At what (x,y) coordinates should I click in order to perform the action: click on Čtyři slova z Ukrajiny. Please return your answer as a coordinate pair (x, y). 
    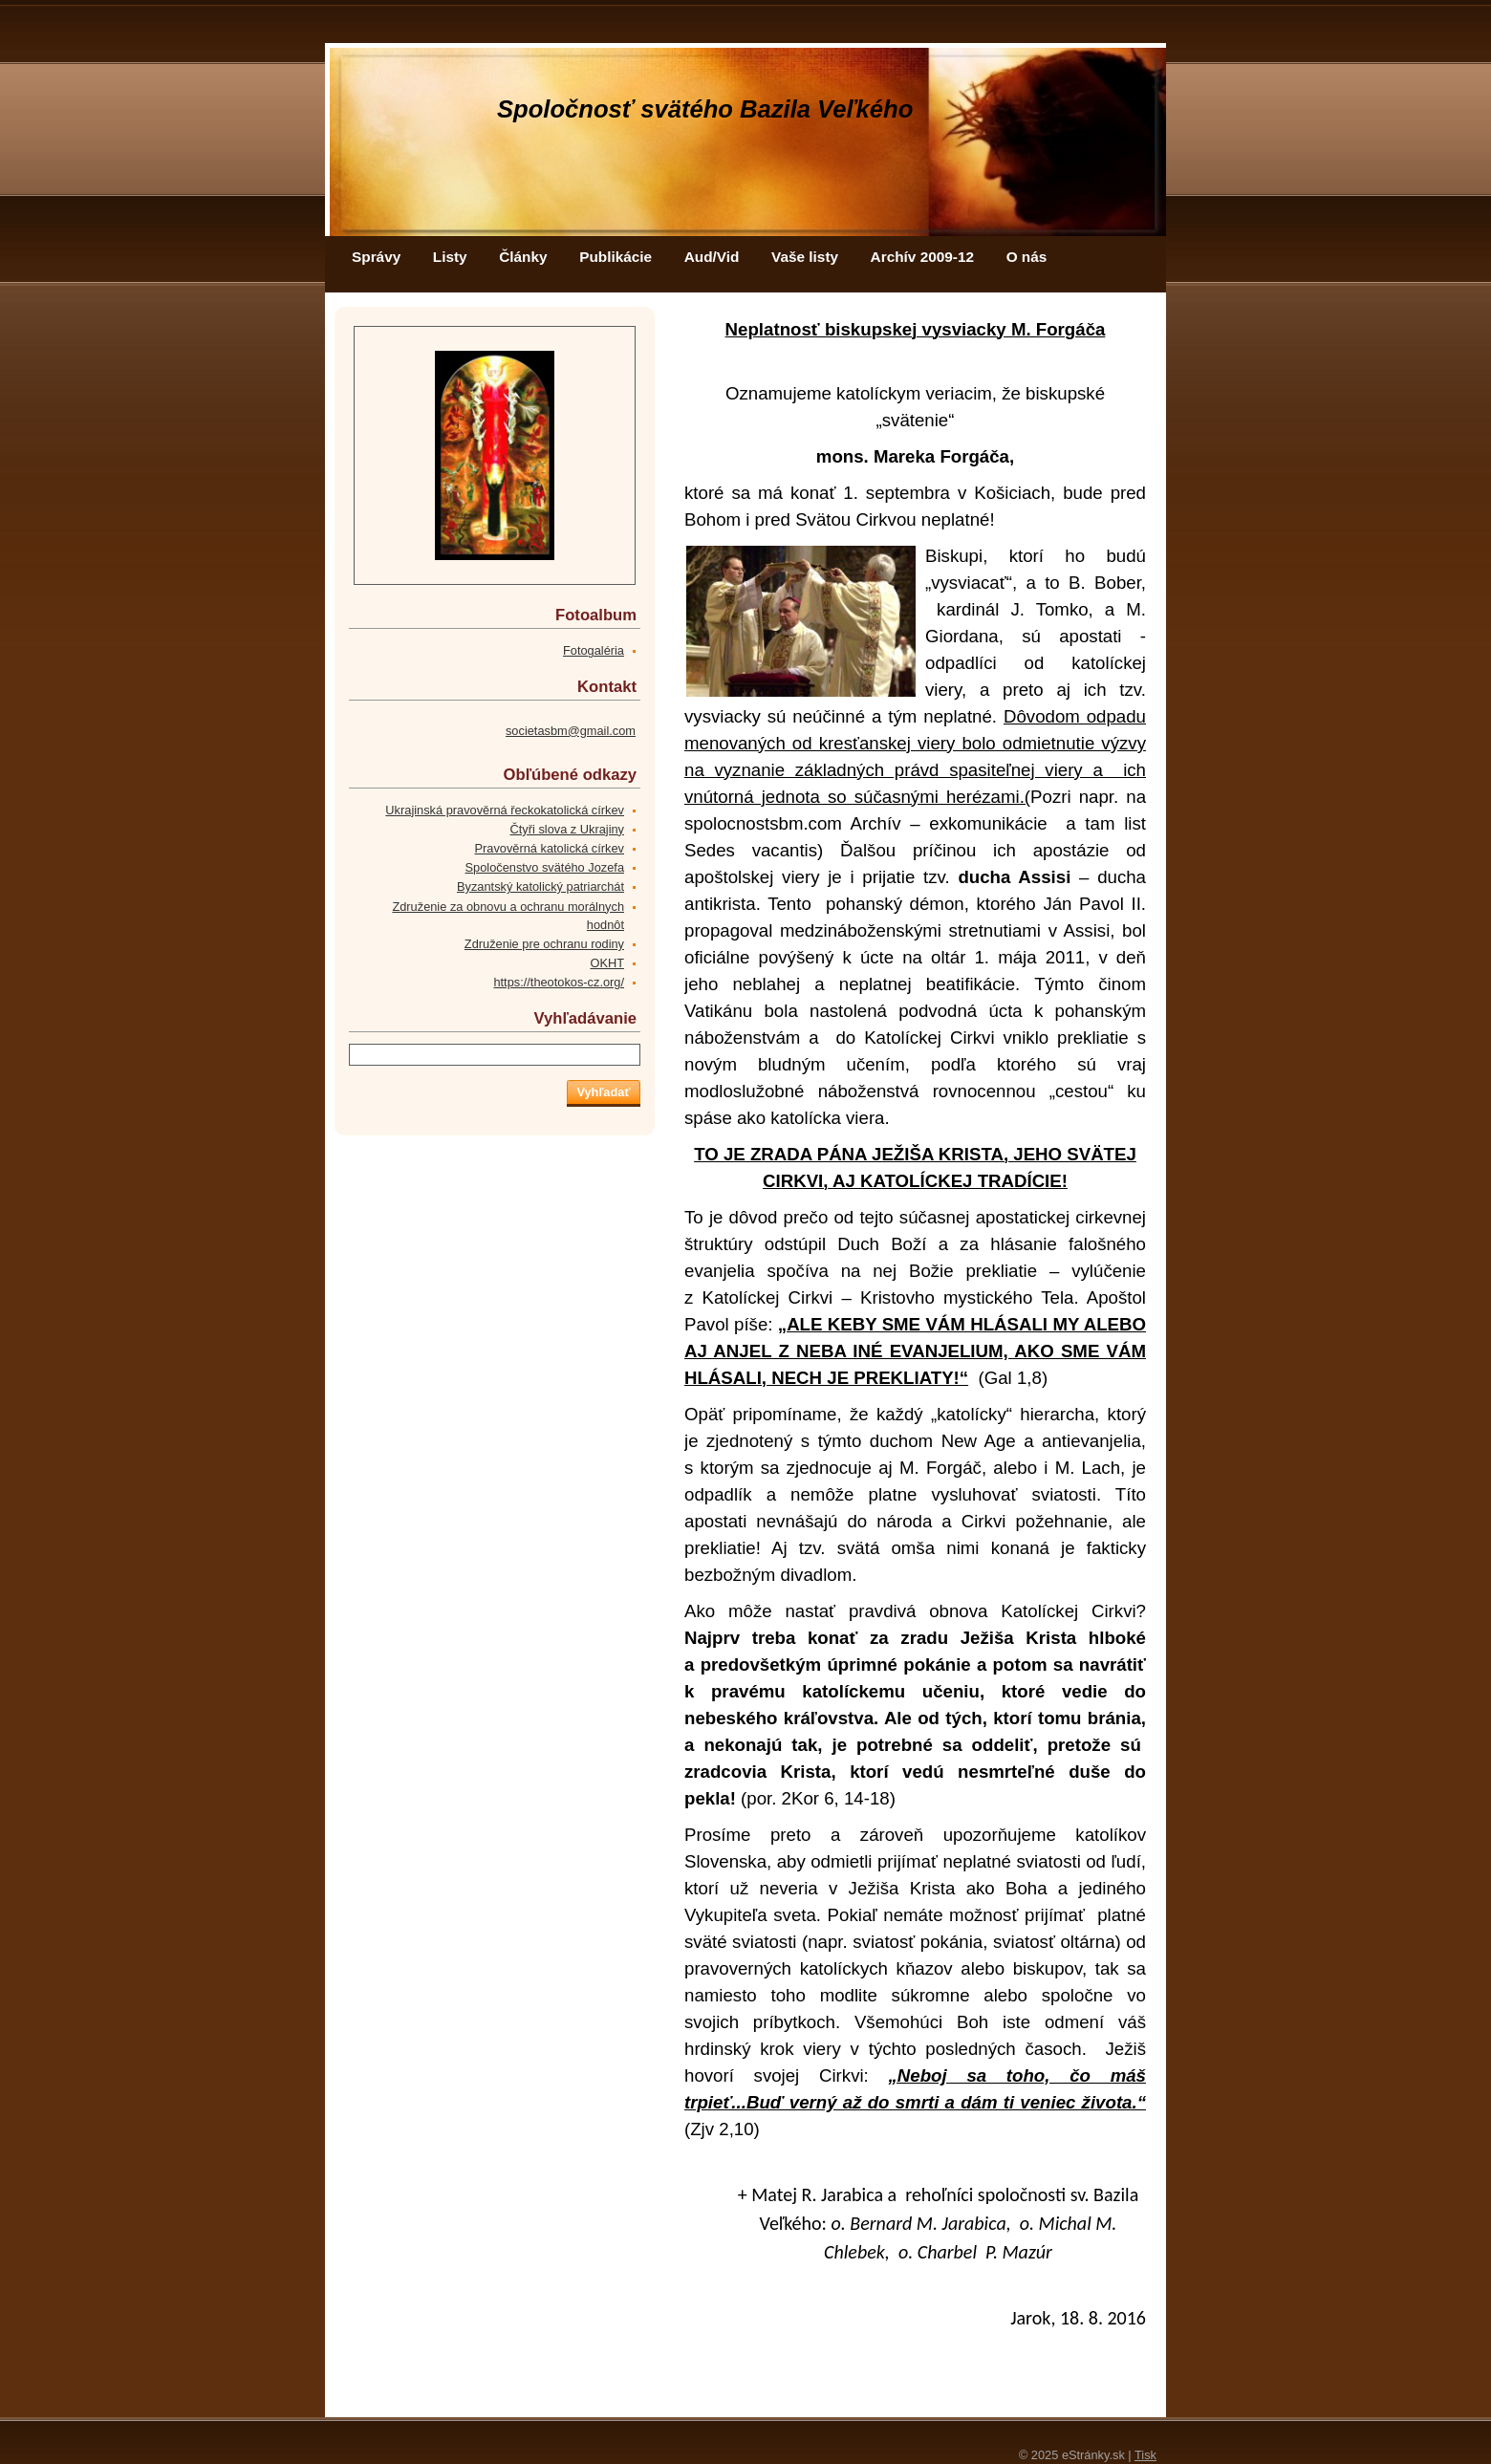
    Looking at the image, I should click on (567, 829).